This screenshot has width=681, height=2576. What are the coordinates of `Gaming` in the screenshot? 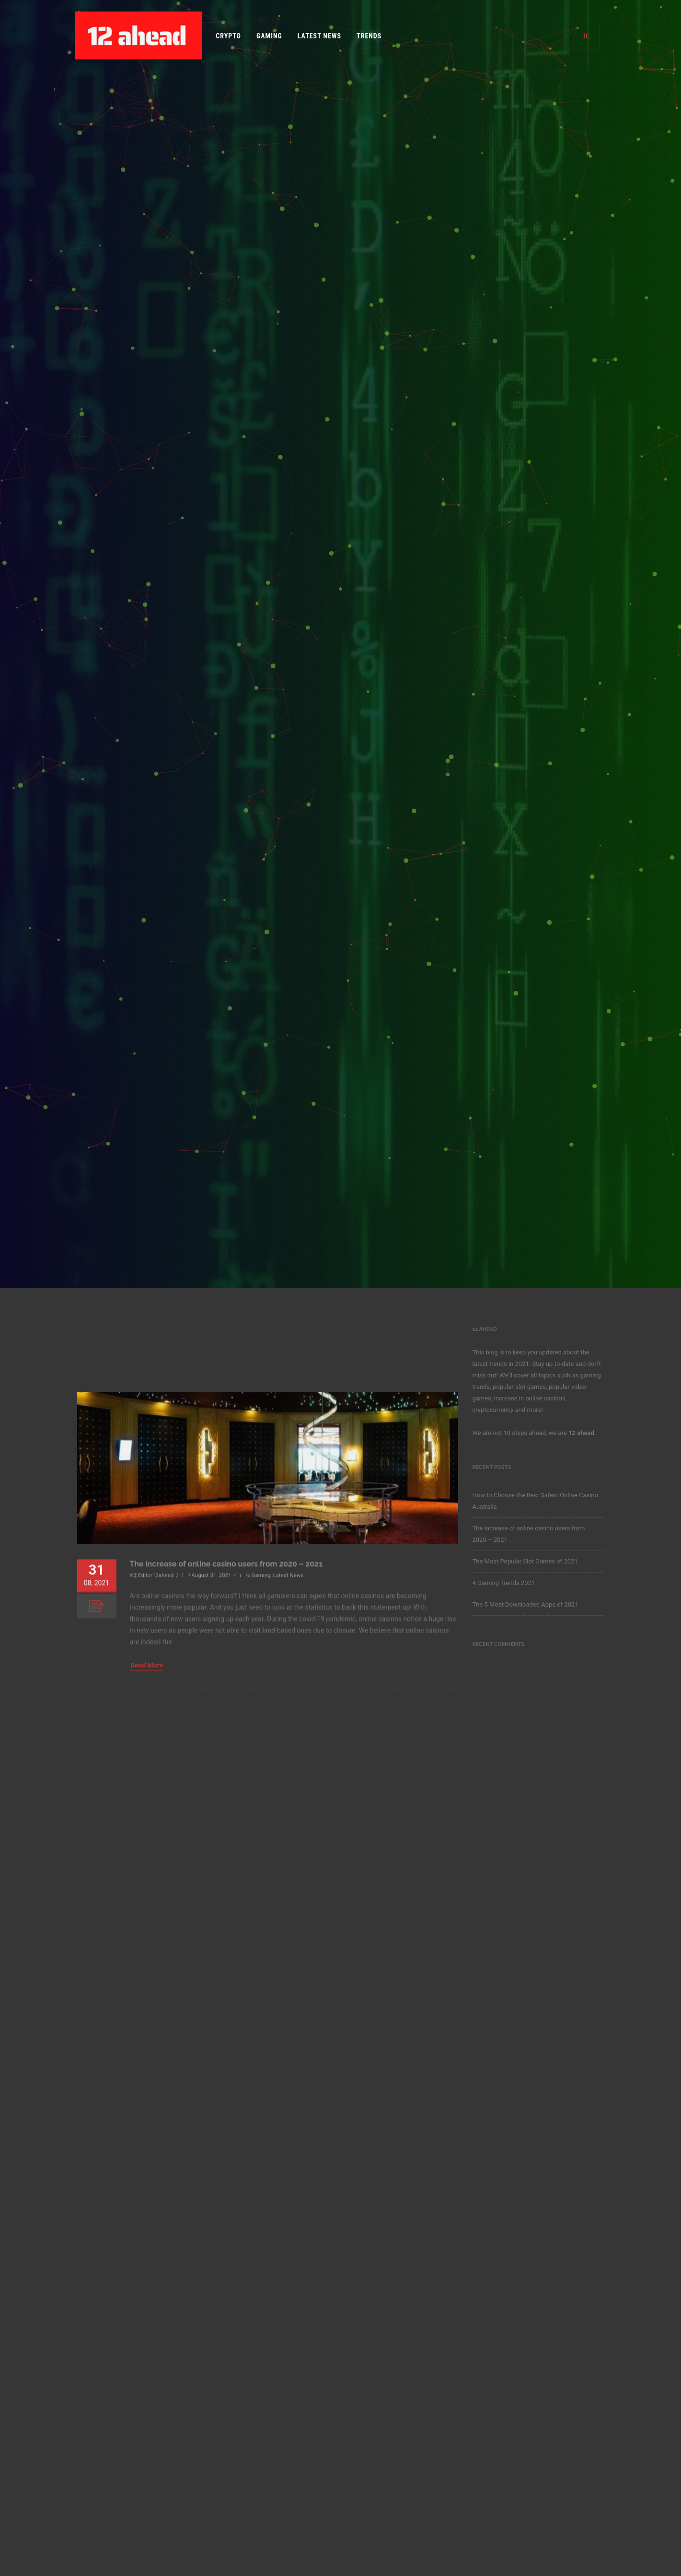 It's located at (269, 36).